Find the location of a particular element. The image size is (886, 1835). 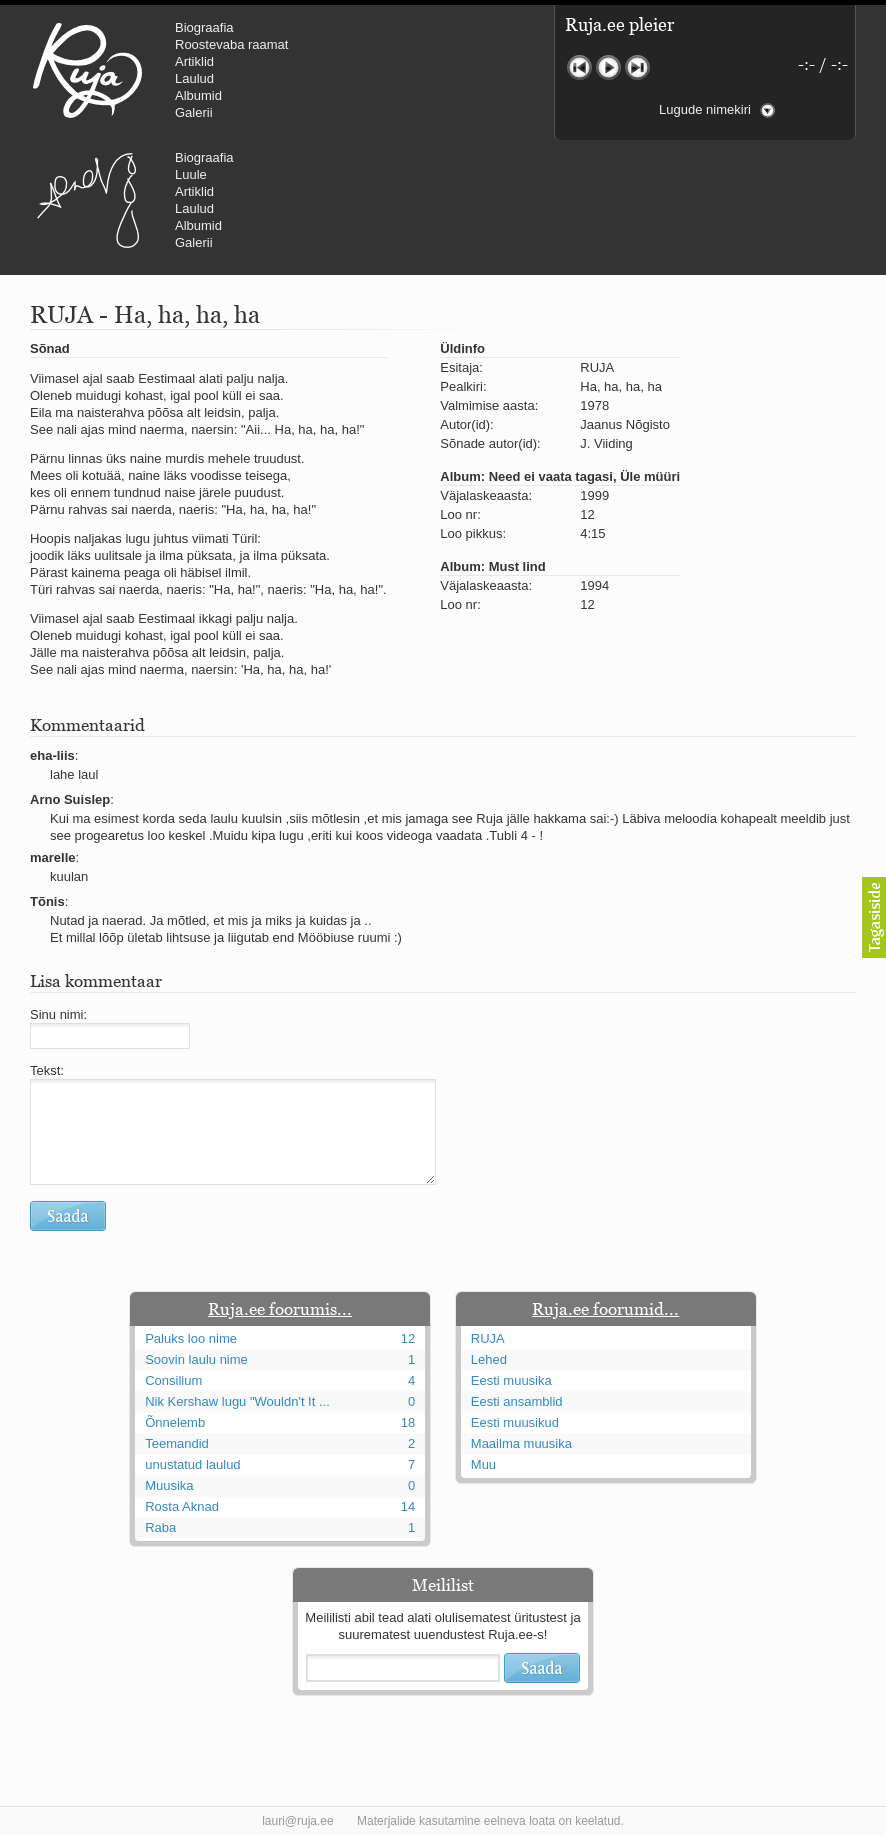

Albumid is located at coordinates (198, 95).